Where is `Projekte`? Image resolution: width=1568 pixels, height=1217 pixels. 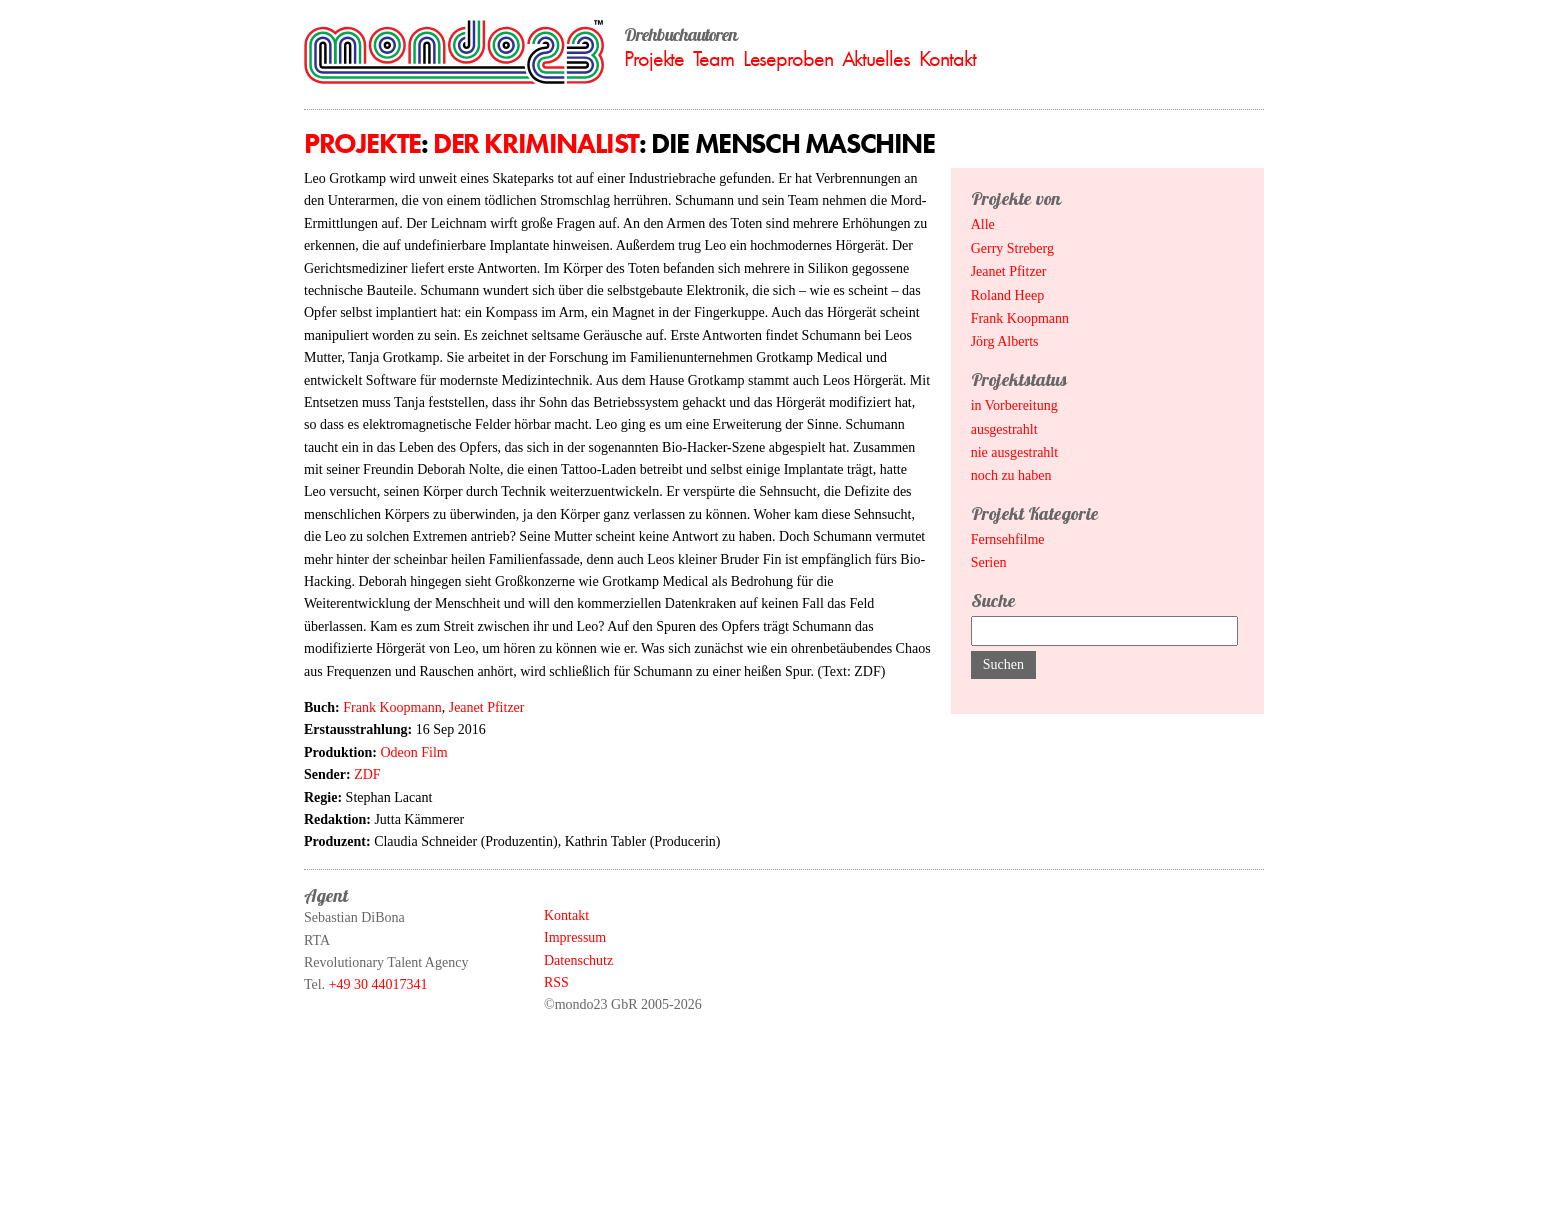 Projekte is located at coordinates (654, 58).